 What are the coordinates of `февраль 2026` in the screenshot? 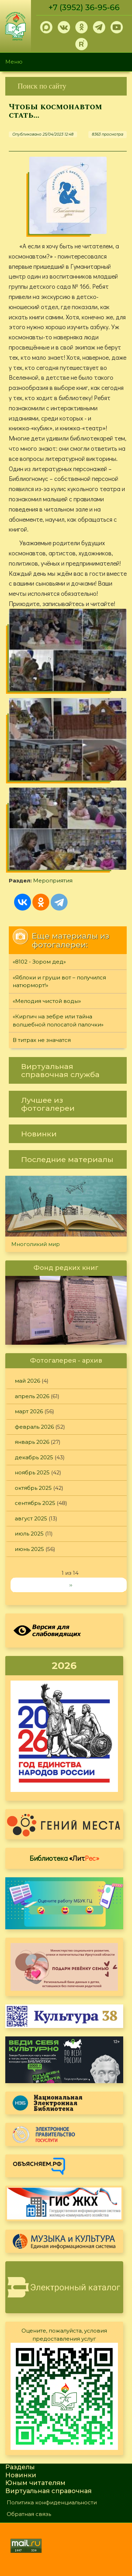 It's located at (34, 1426).